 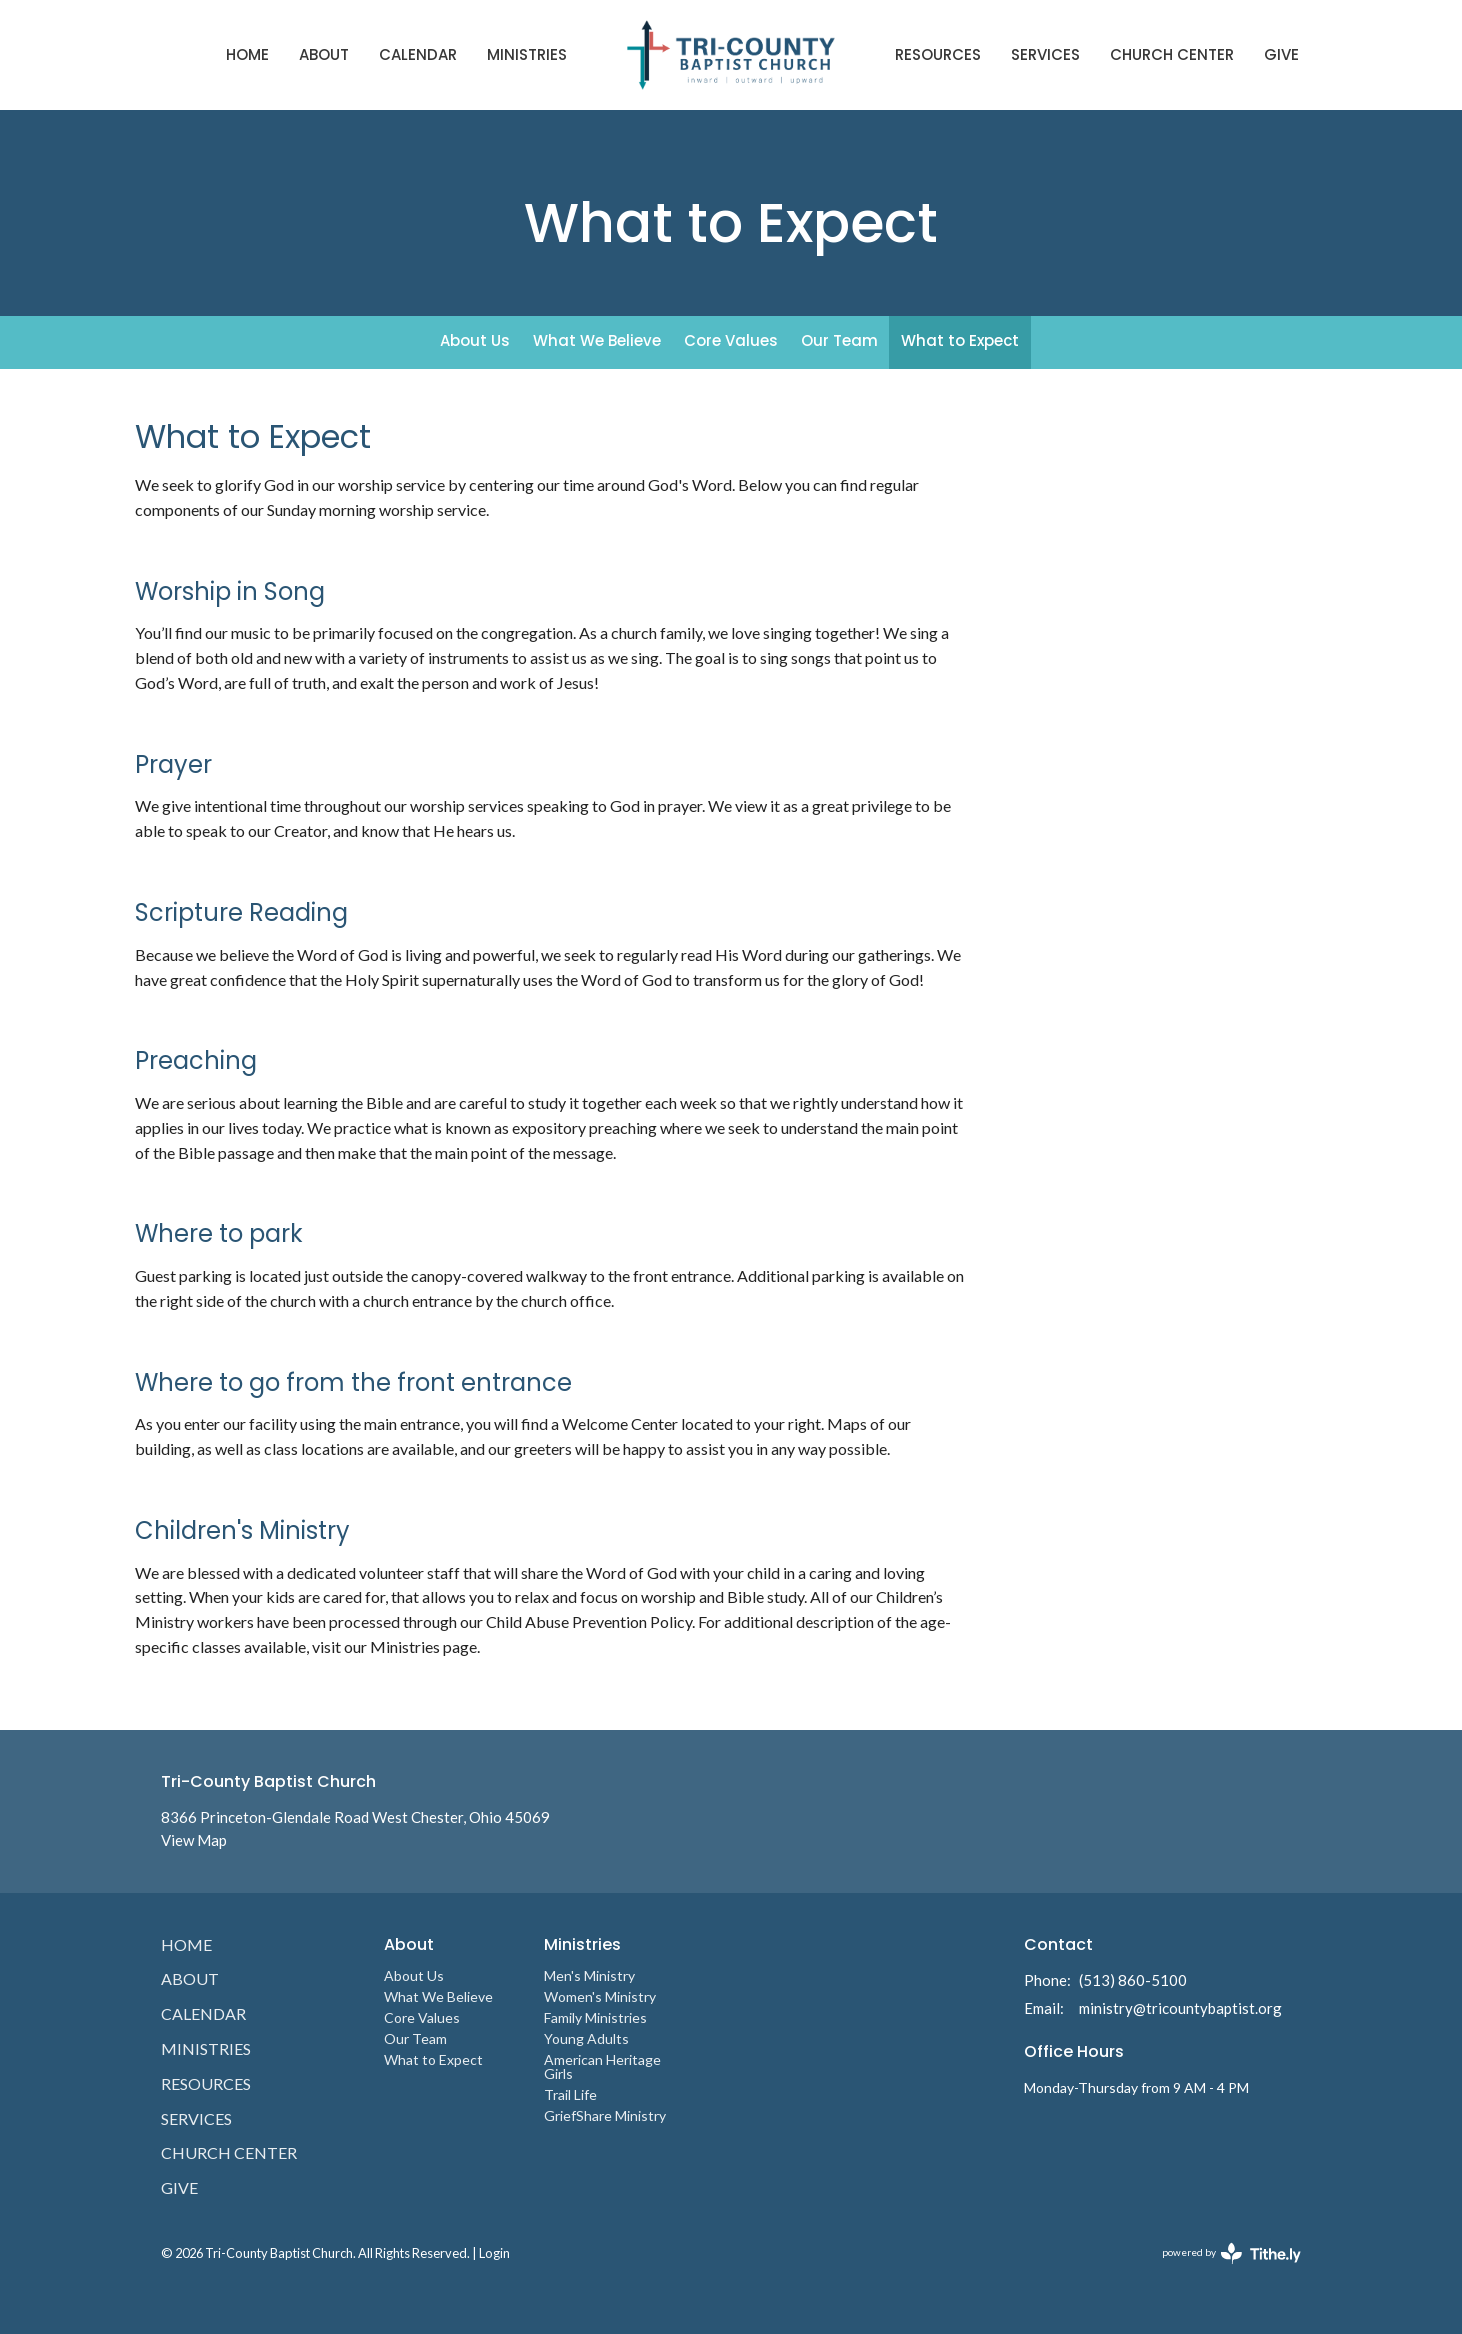 I want to click on Women's Ministry, so click(x=600, y=1996).